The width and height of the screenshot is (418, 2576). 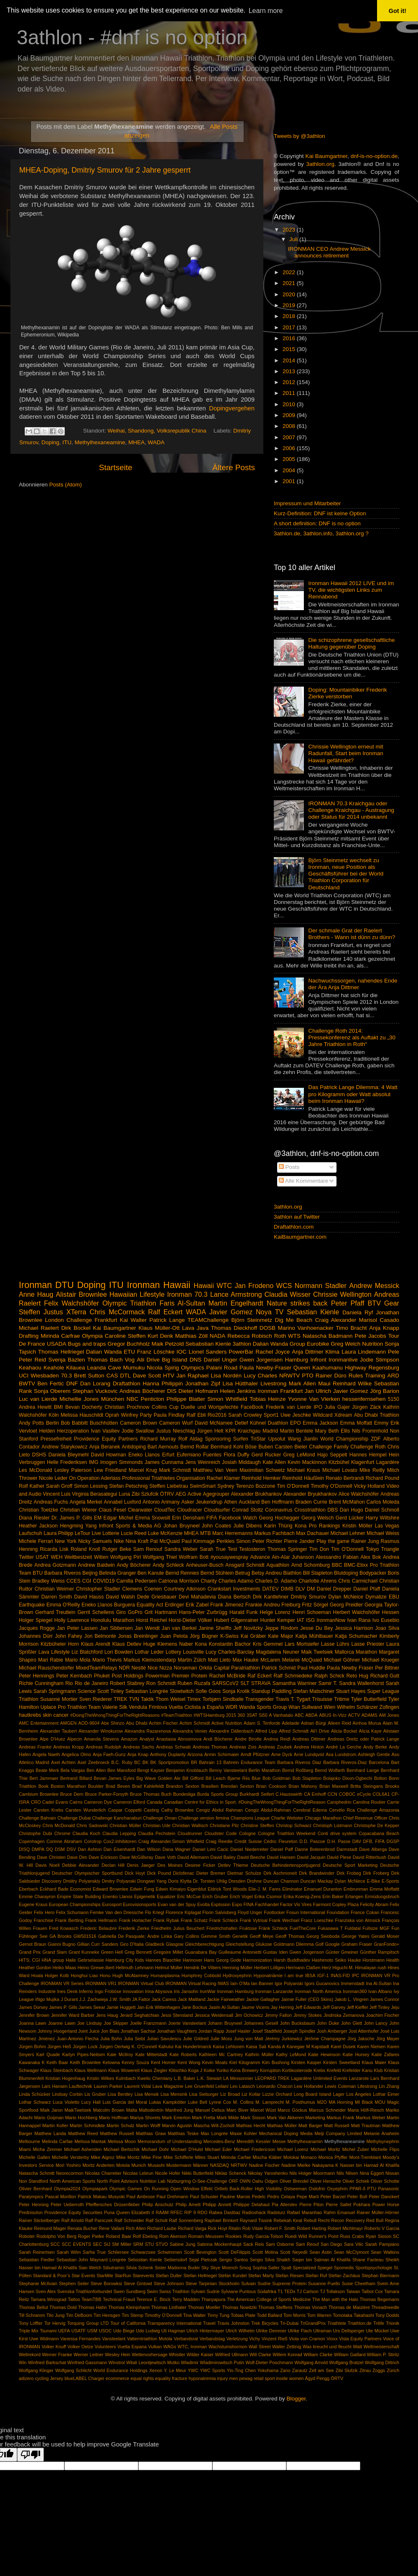 What do you see at coordinates (211, 1849) in the screenshot?
I see `Daniel Limi Cacic` at bounding box center [211, 1849].